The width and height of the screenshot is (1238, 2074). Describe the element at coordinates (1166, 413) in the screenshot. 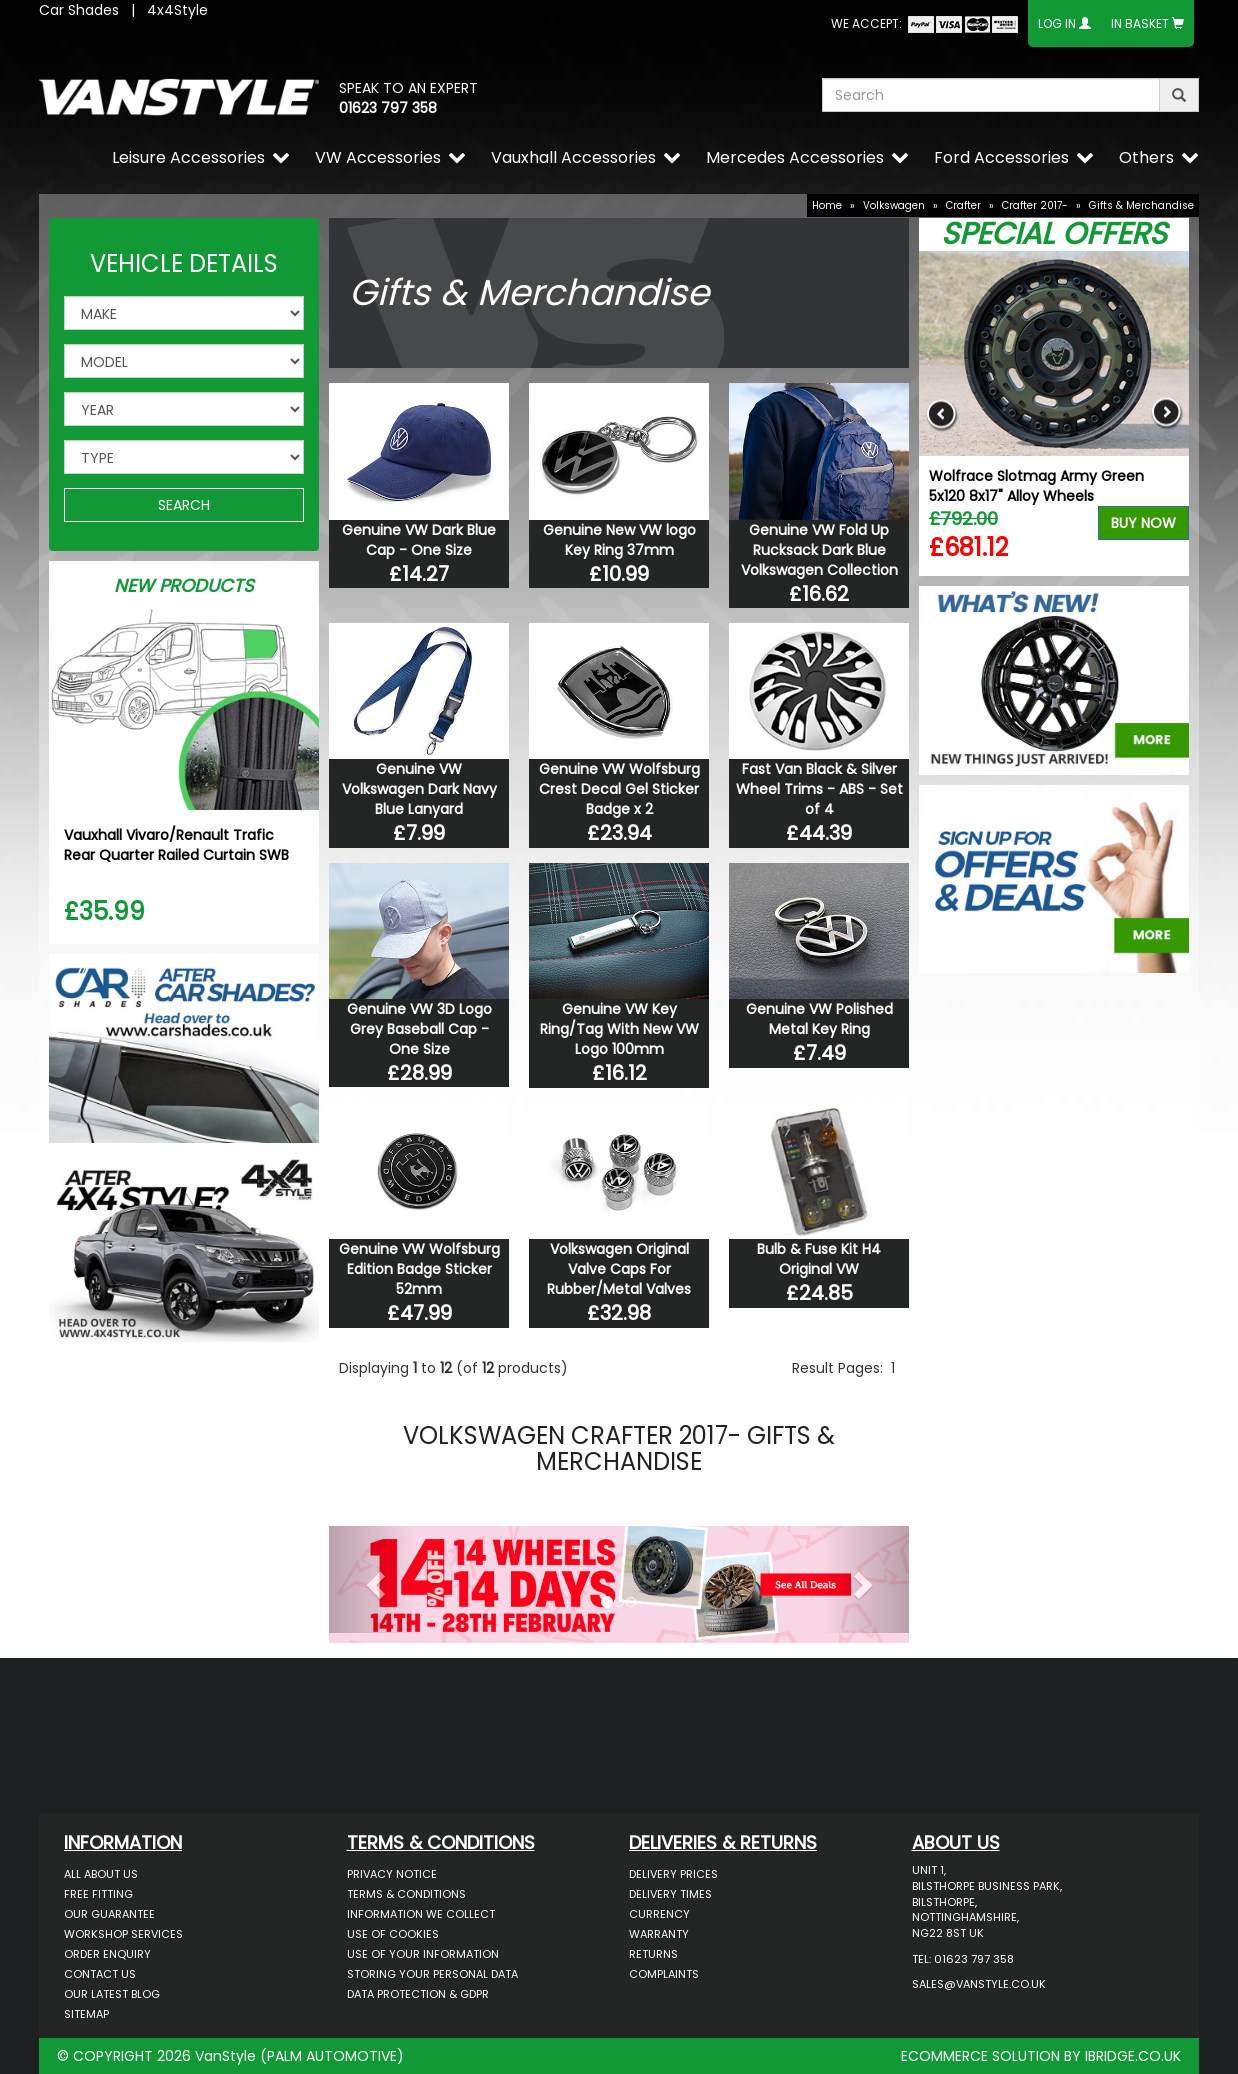

I see `Next` at that location.